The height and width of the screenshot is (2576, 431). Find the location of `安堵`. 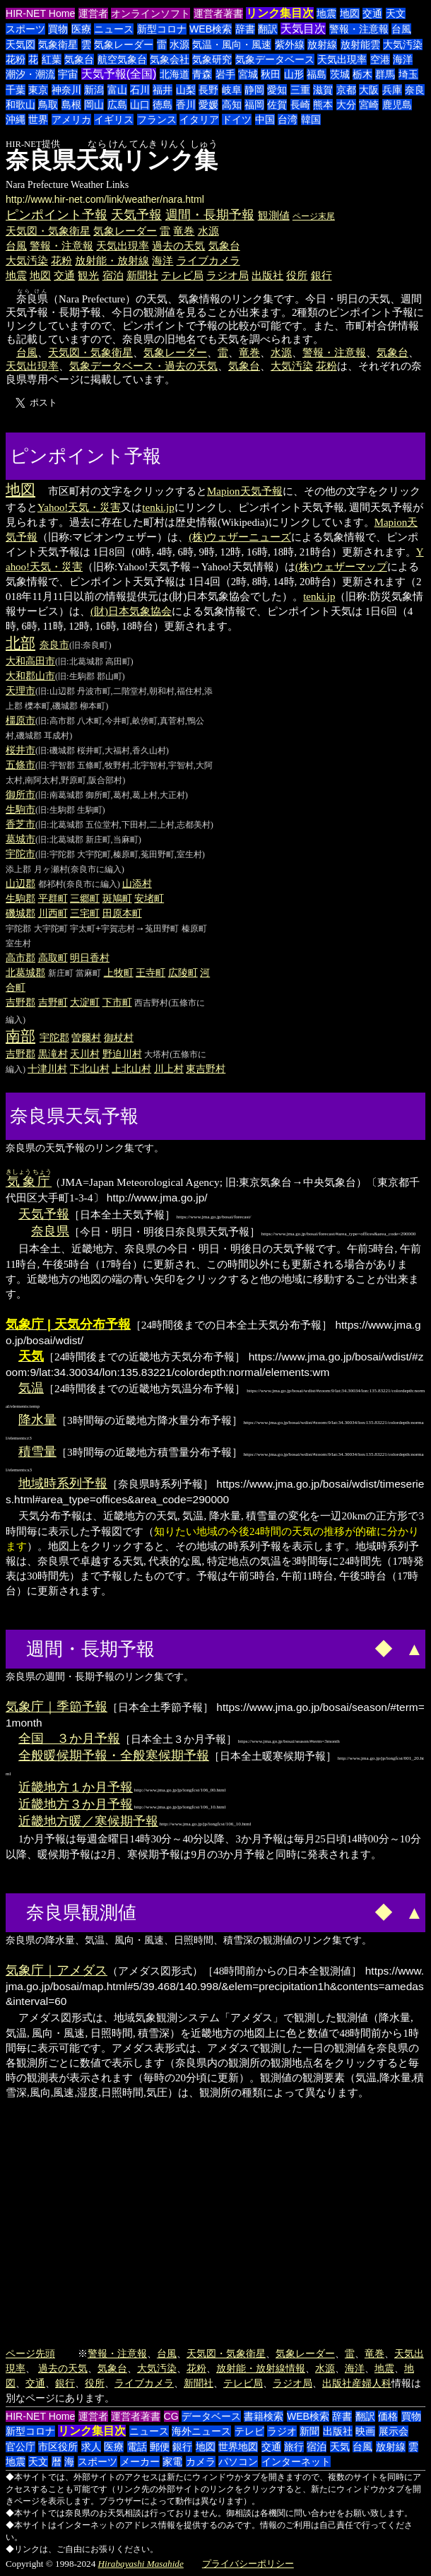

安堵 is located at coordinates (144, 898).